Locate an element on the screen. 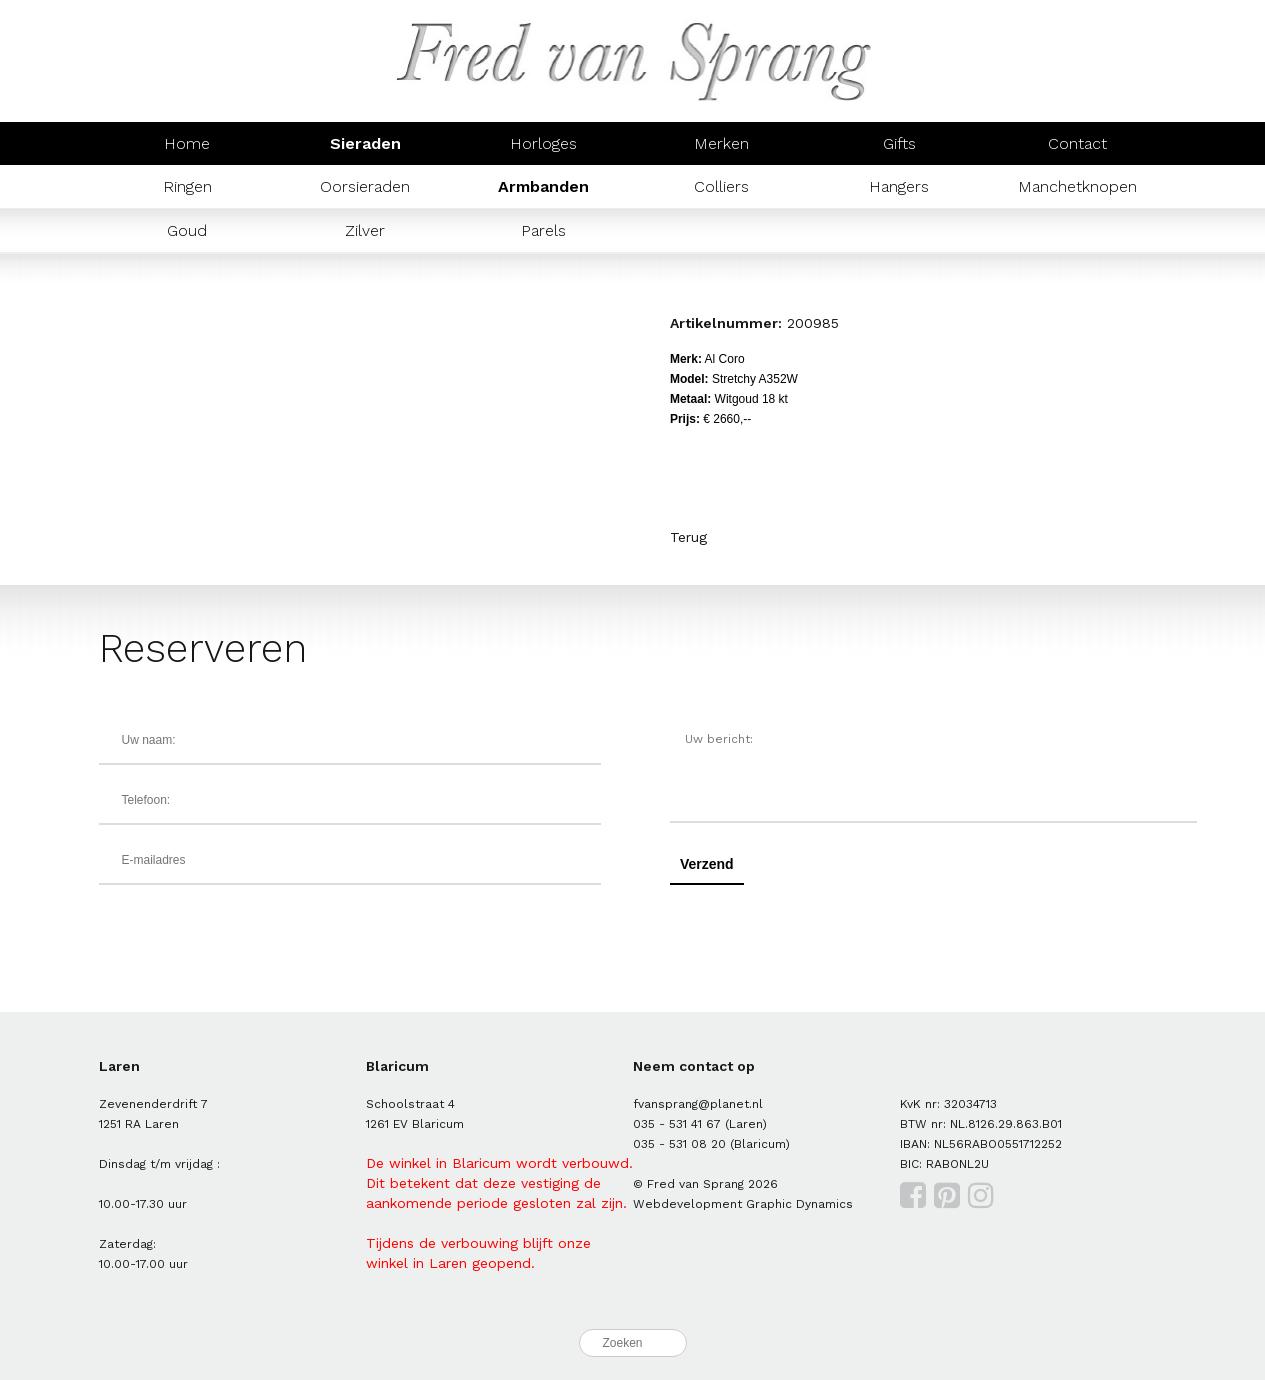 The height and width of the screenshot is (1380, 1265). Manchetknopen is located at coordinates (1077, 186).